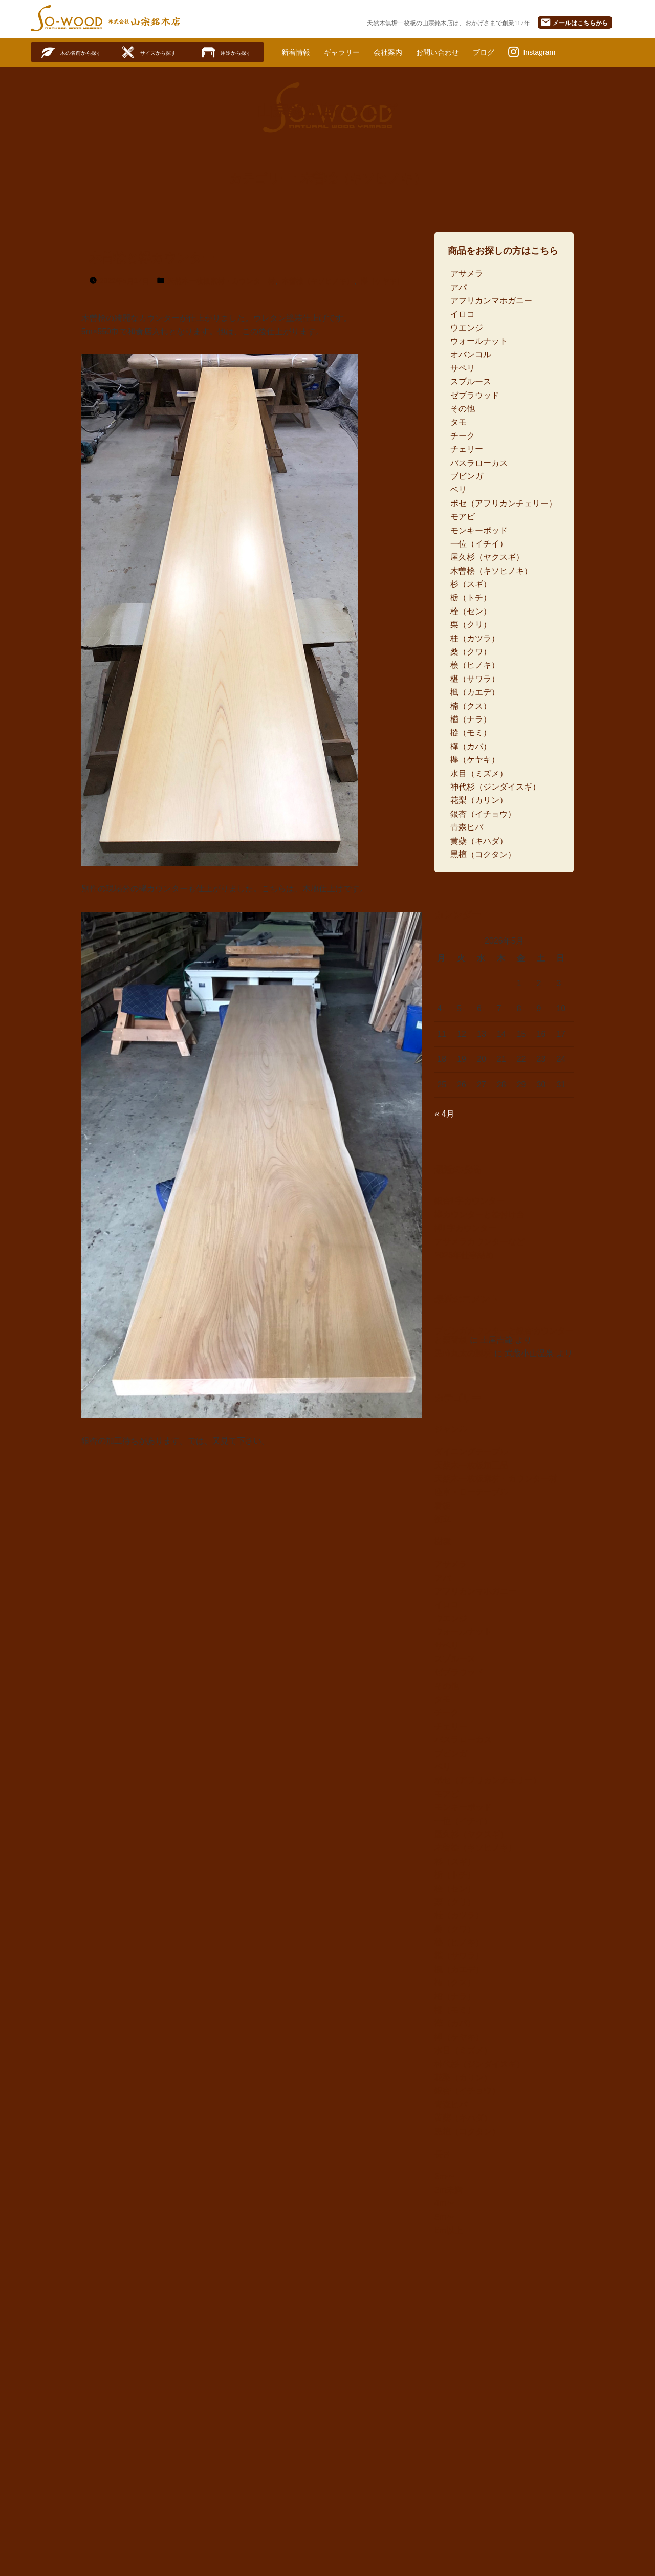 Image resolution: width=655 pixels, height=2576 pixels. I want to click on 看板, so click(442, 1506).